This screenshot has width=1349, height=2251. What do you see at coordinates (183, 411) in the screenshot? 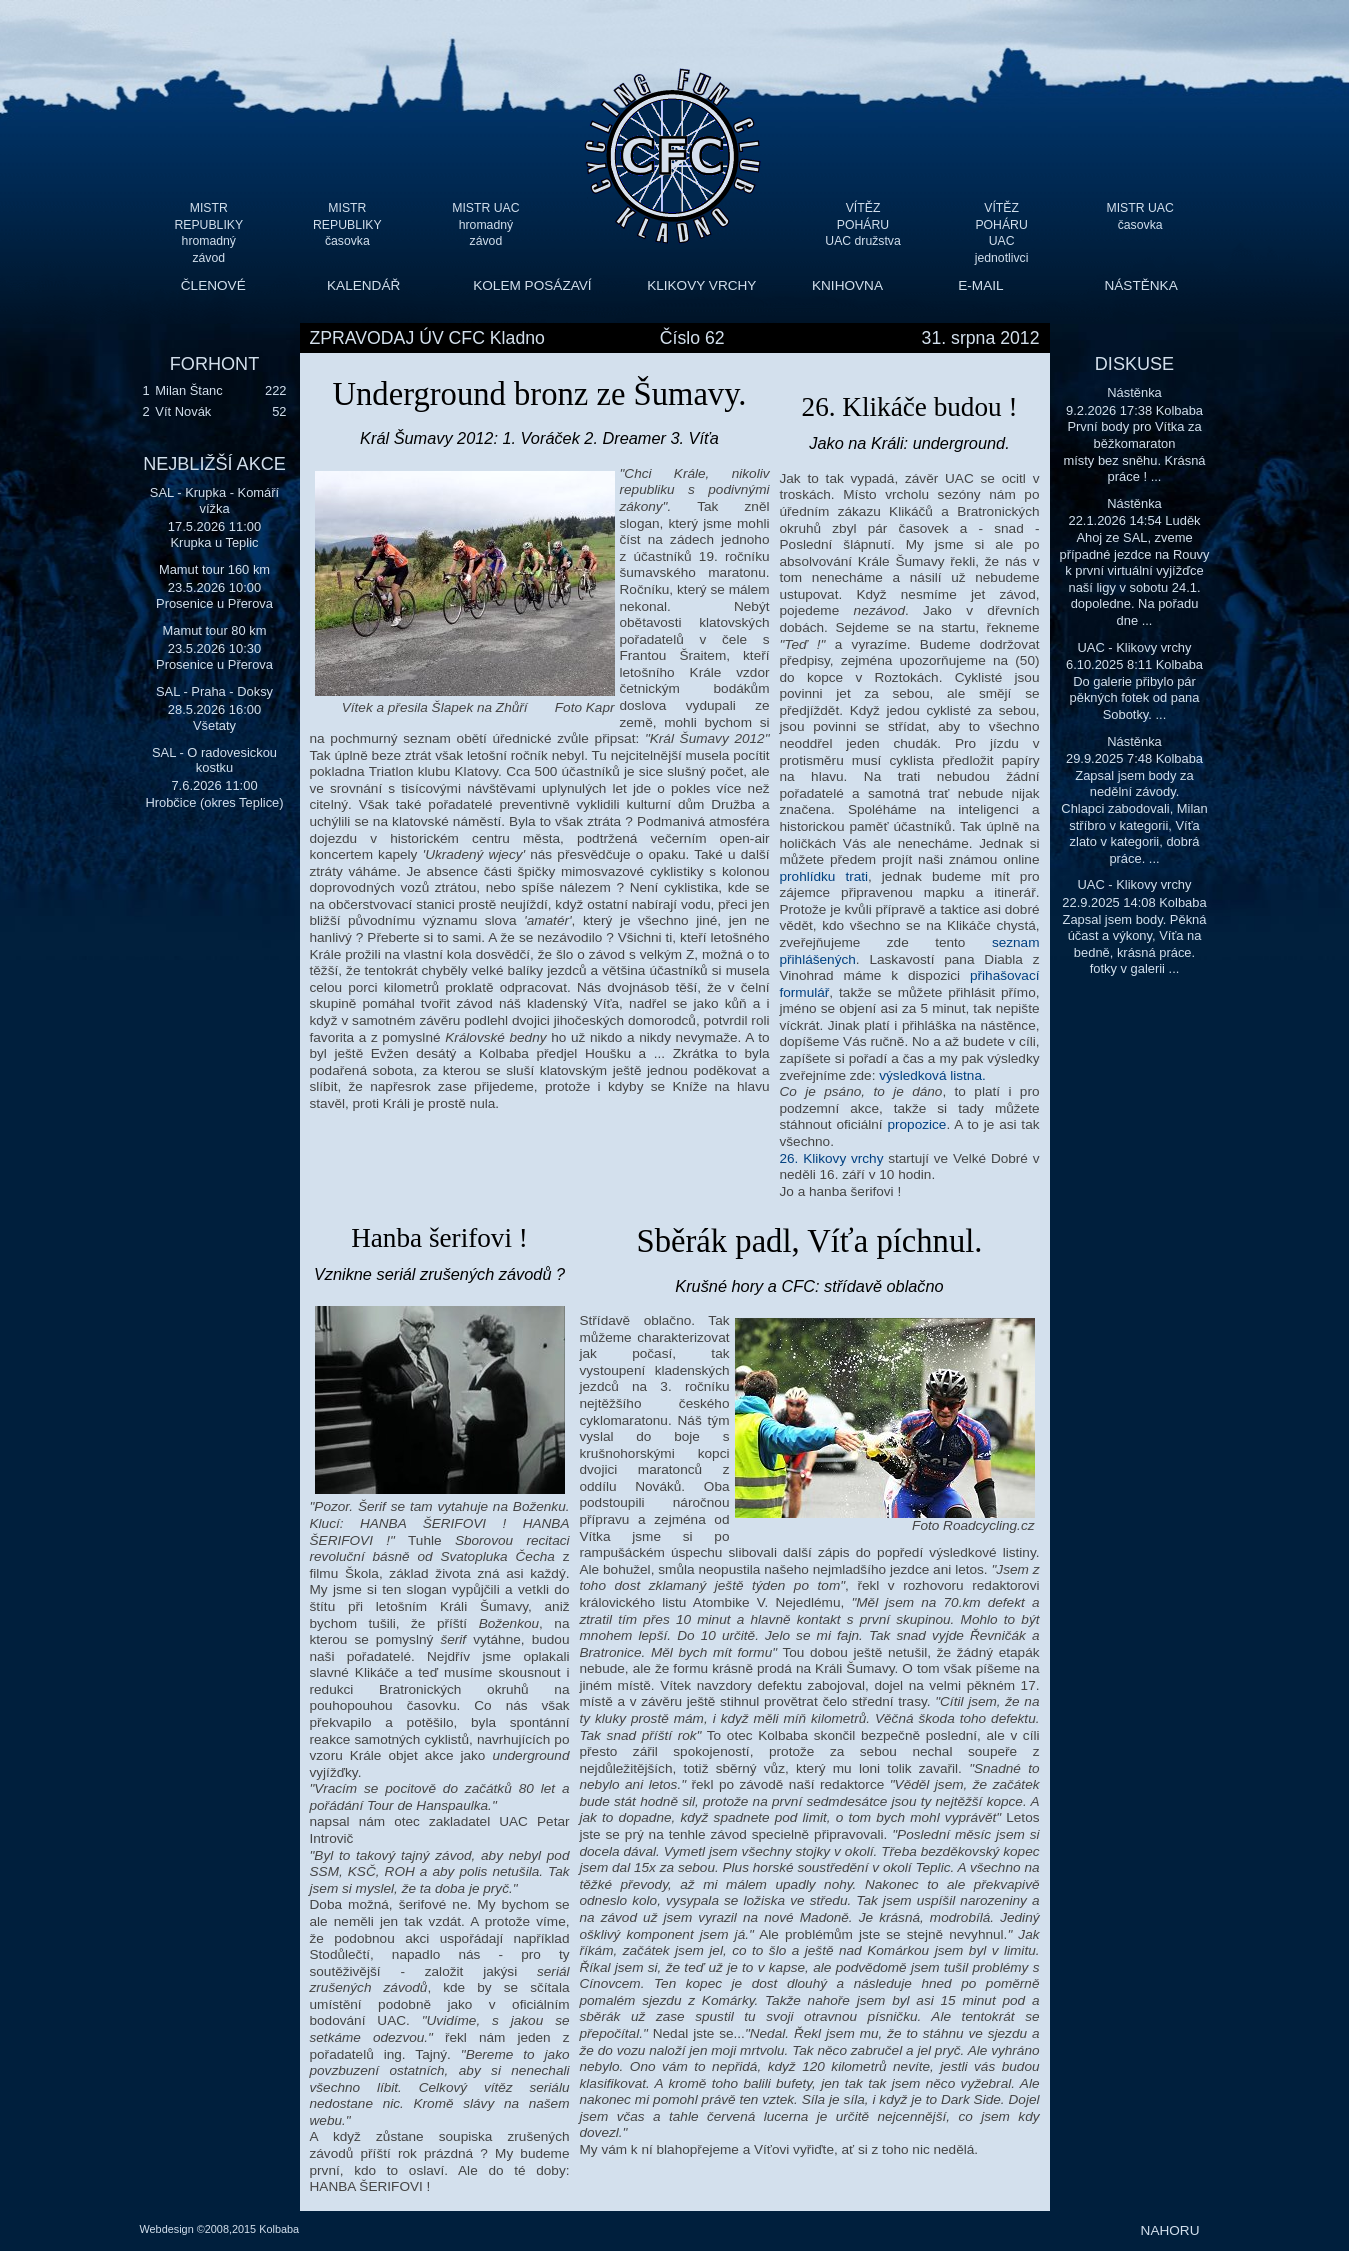
I see `Vít Novák` at bounding box center [183, 411].